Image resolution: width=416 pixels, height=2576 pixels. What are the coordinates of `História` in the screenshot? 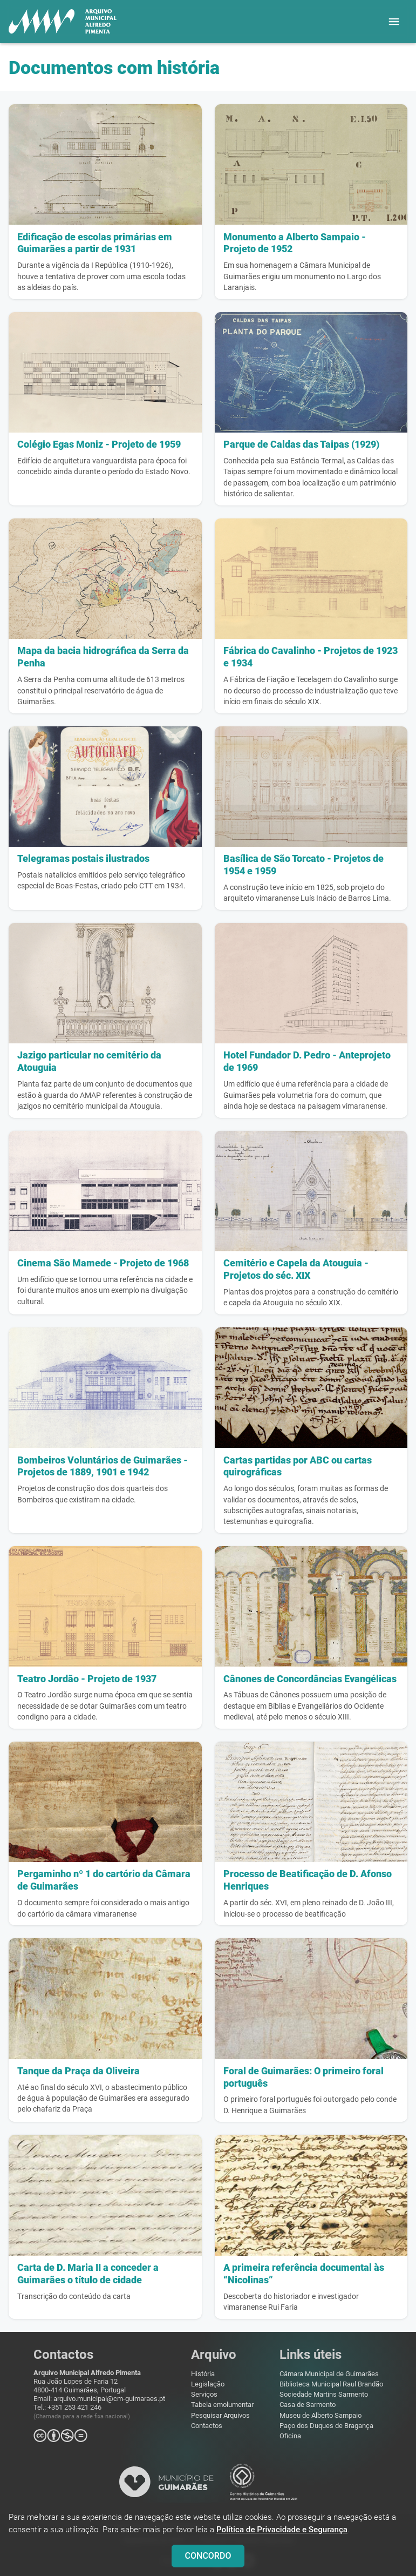 It's located at (203, 2374).